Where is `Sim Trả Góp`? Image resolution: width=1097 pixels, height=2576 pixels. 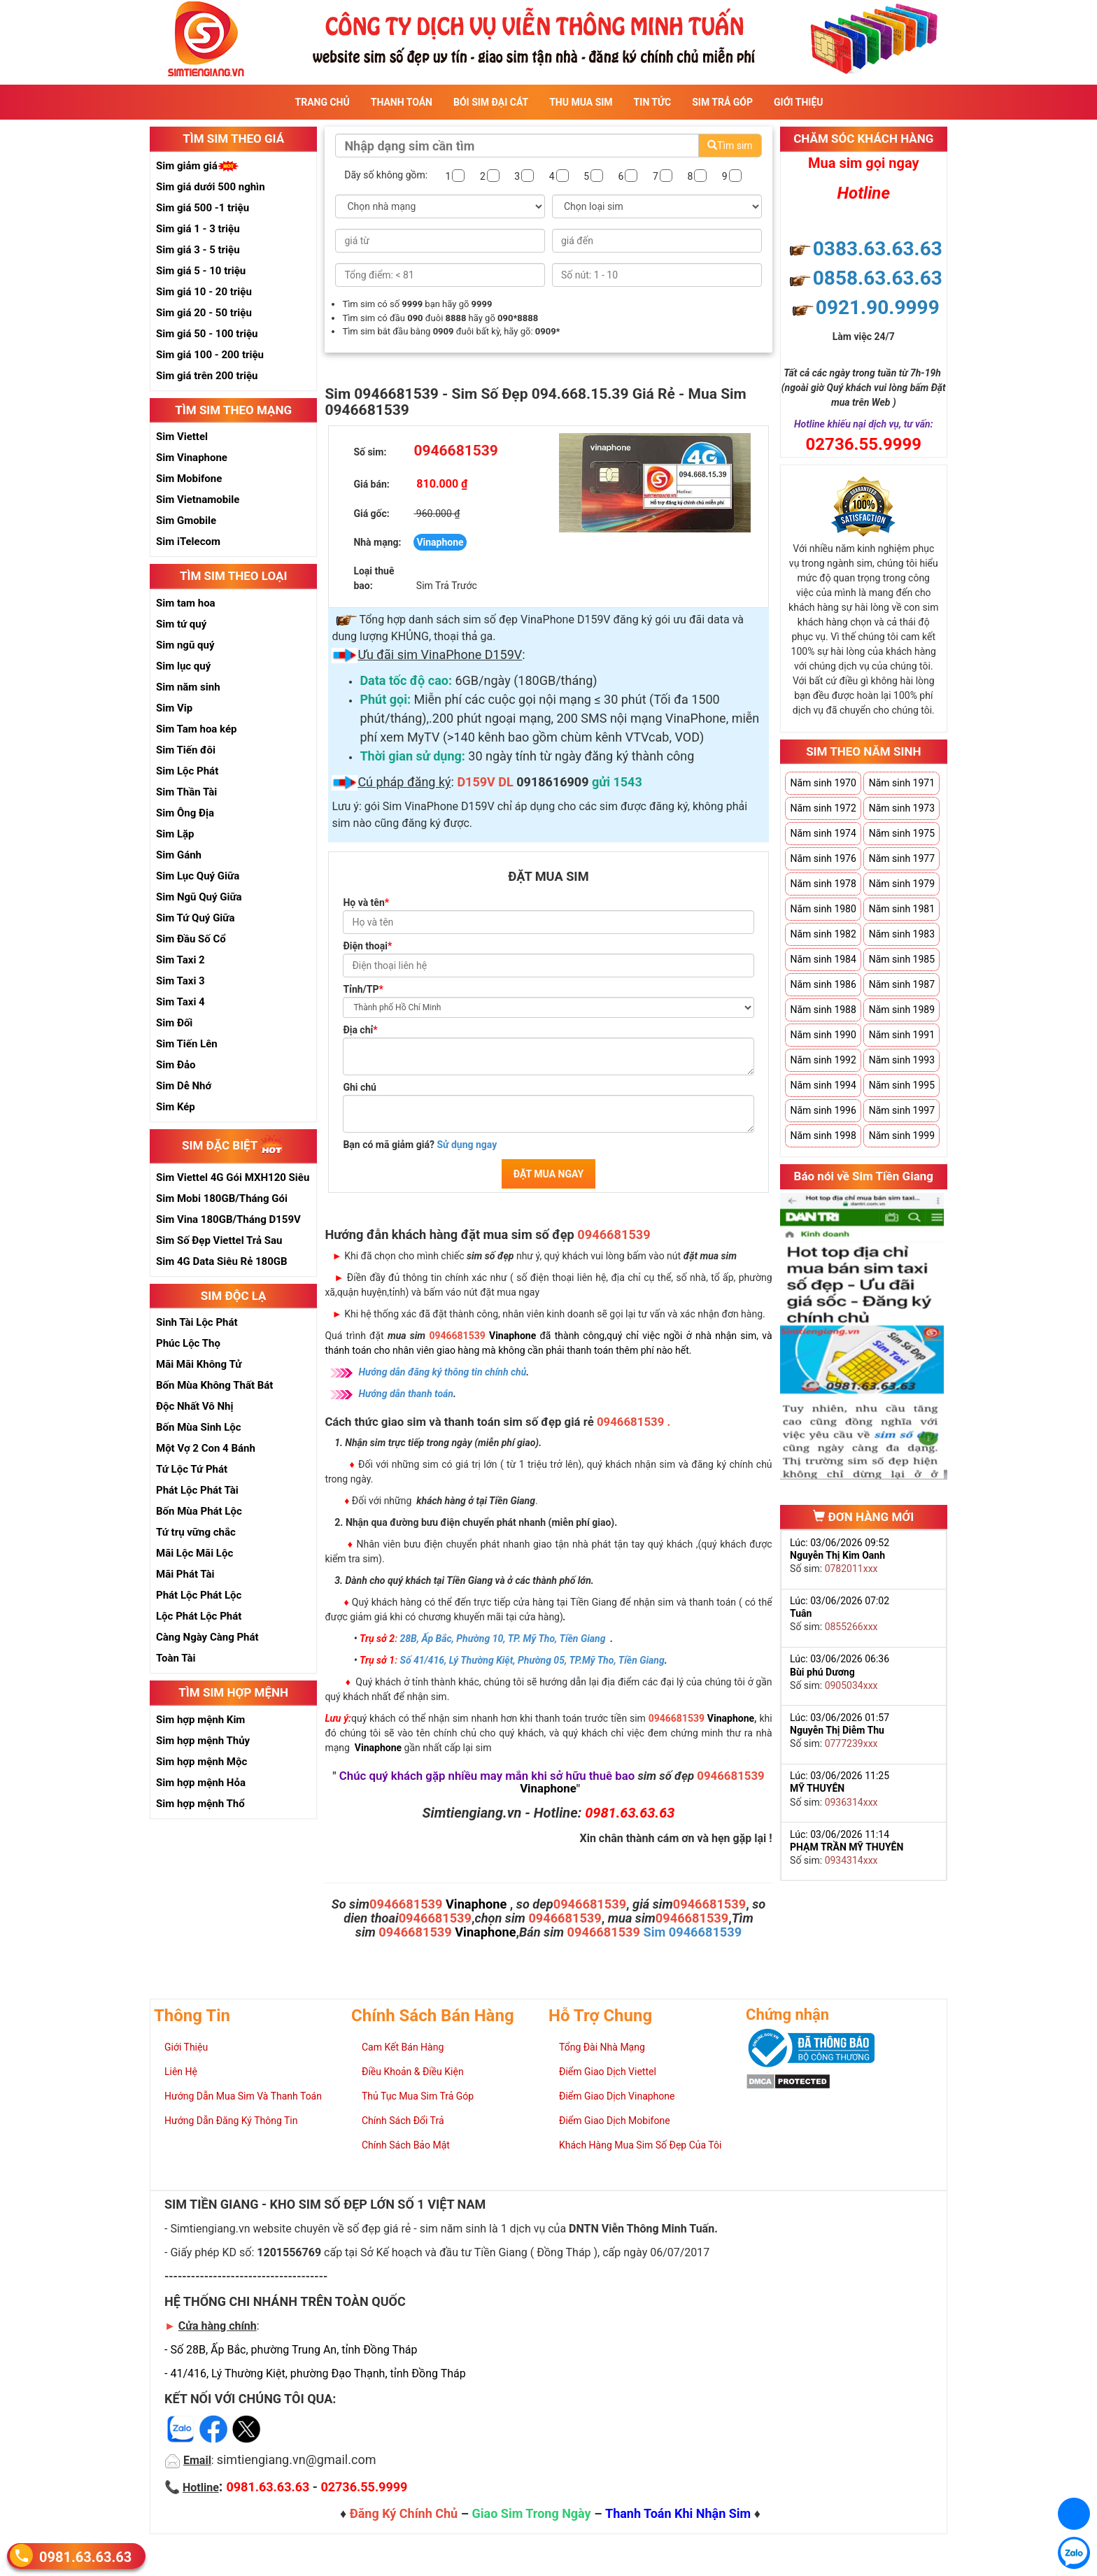
Sim Trả Góp is located at coordinates (722, 102).